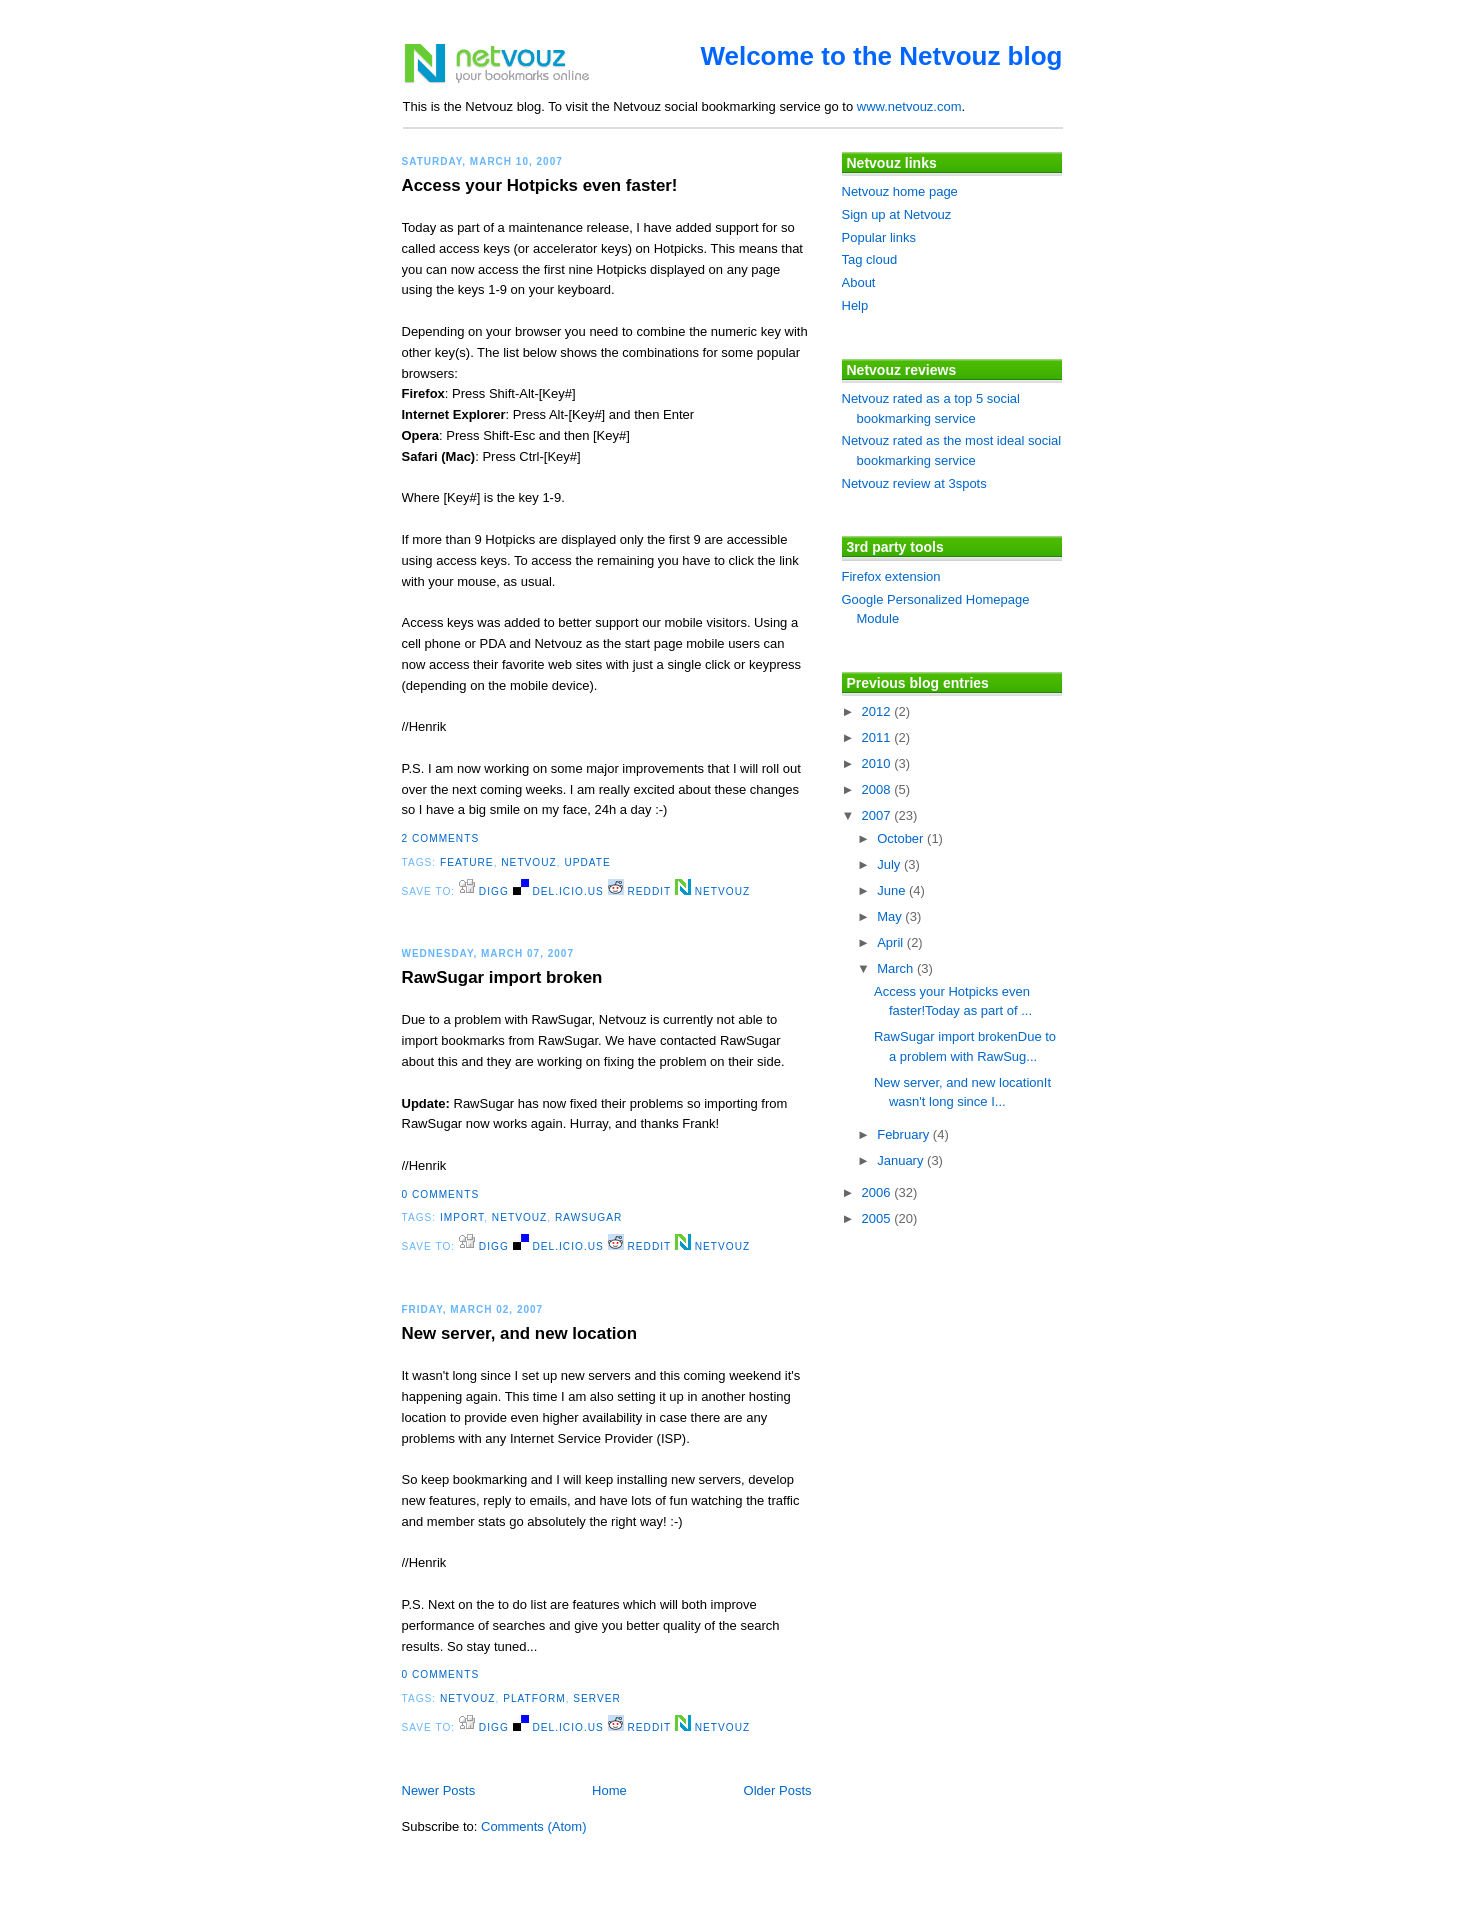  What do you see at coordinates (891, 916) in the screenshot?
I see `May` at bounding box center [891, 916].